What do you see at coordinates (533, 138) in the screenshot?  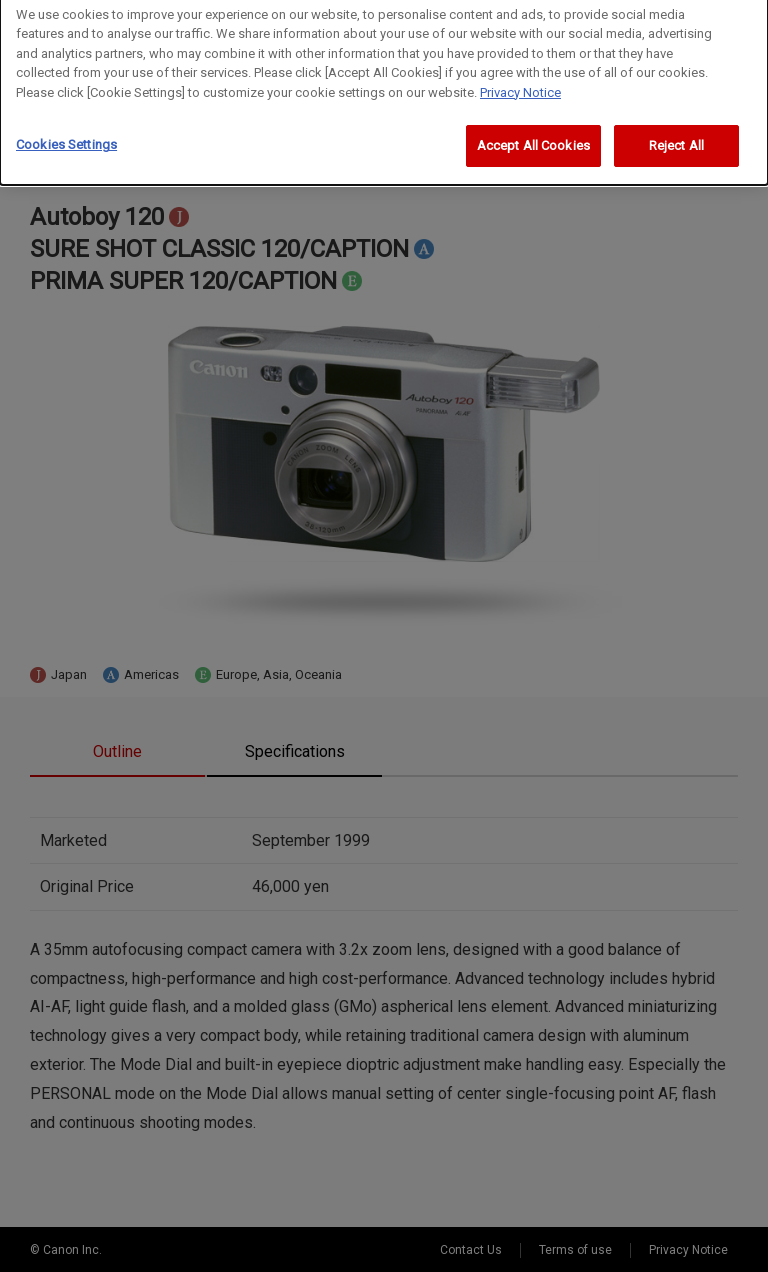 I see `Accept All Cookies` at bounding box center [533, 138].